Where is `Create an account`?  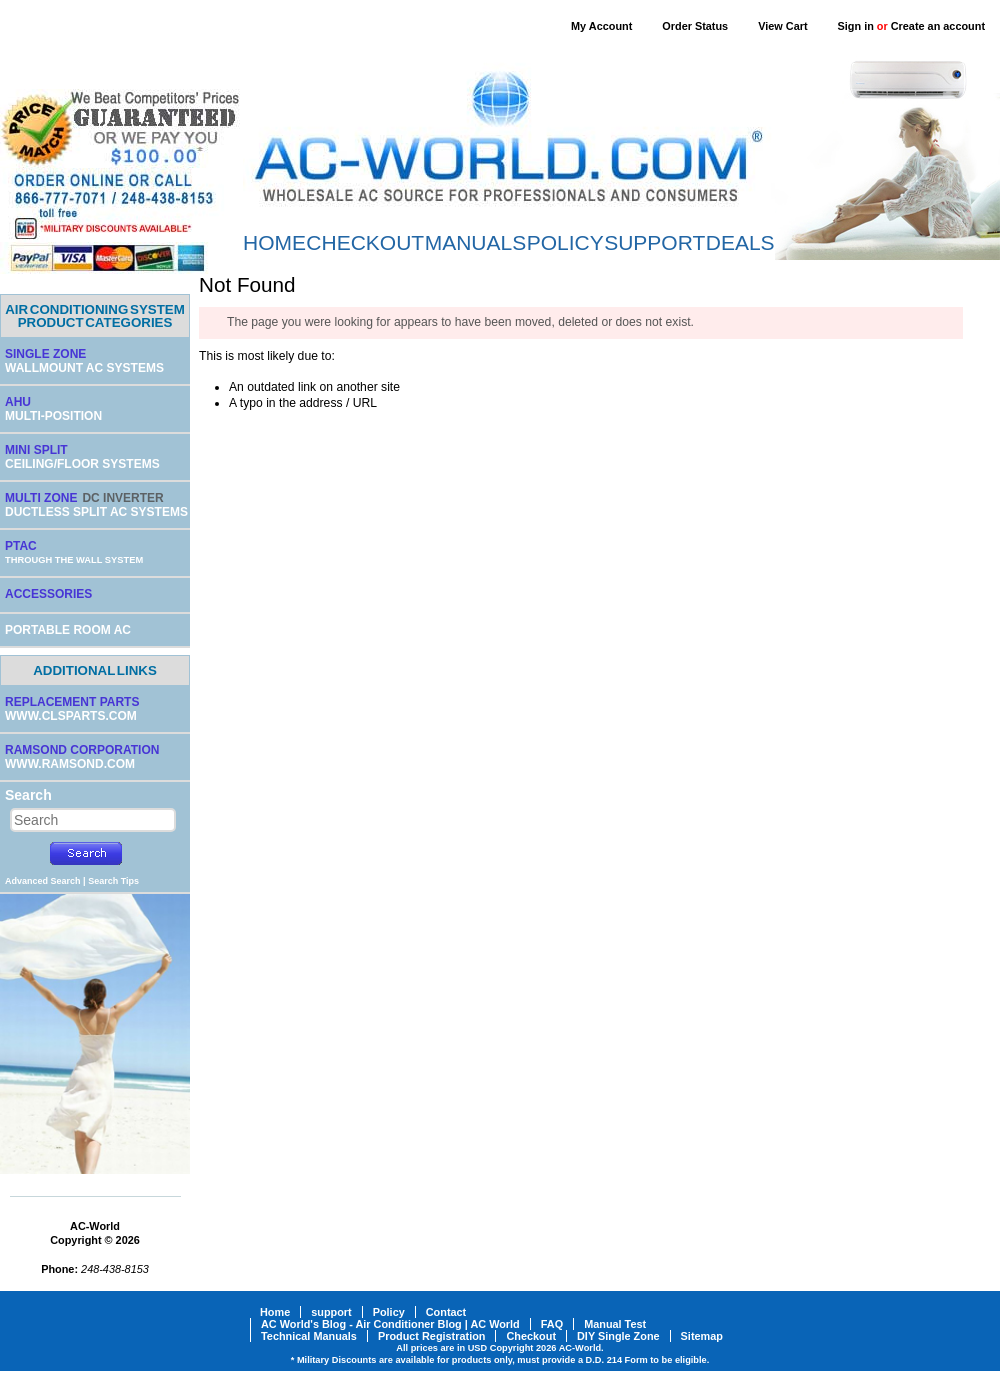 Create an account is located at coordinates (938, 26).